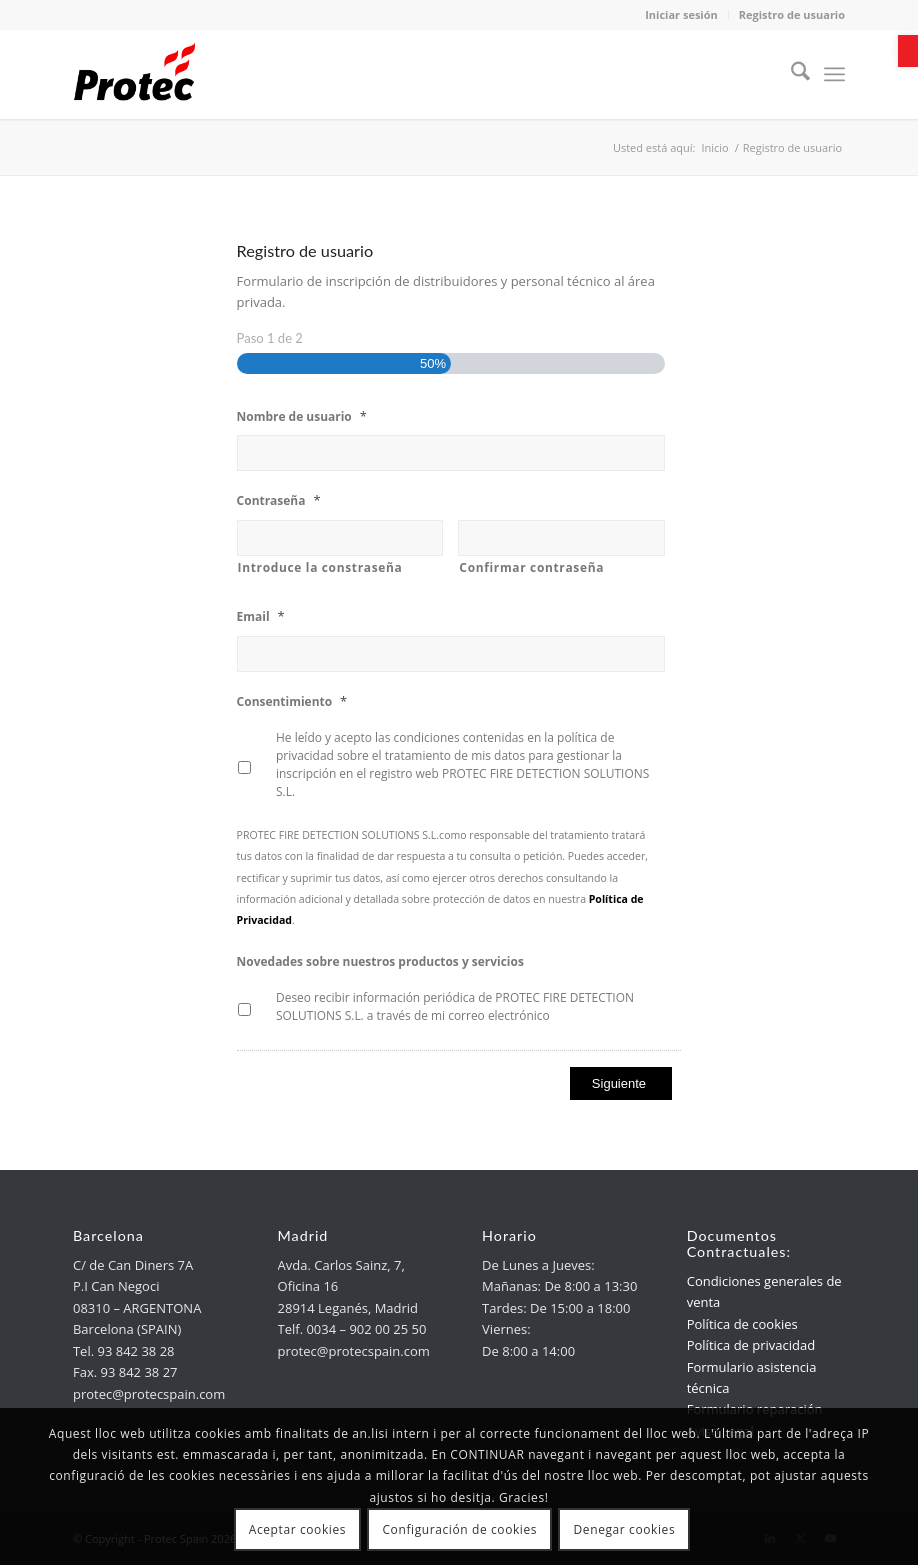 The height and width of the screenshot is (1565, 918). I want to click on Deseo recibir información periódica de PROTEC FIRE DETECTION SOLUTIONS S.L. a través de mi correo electrónico, so click(455, 1006).